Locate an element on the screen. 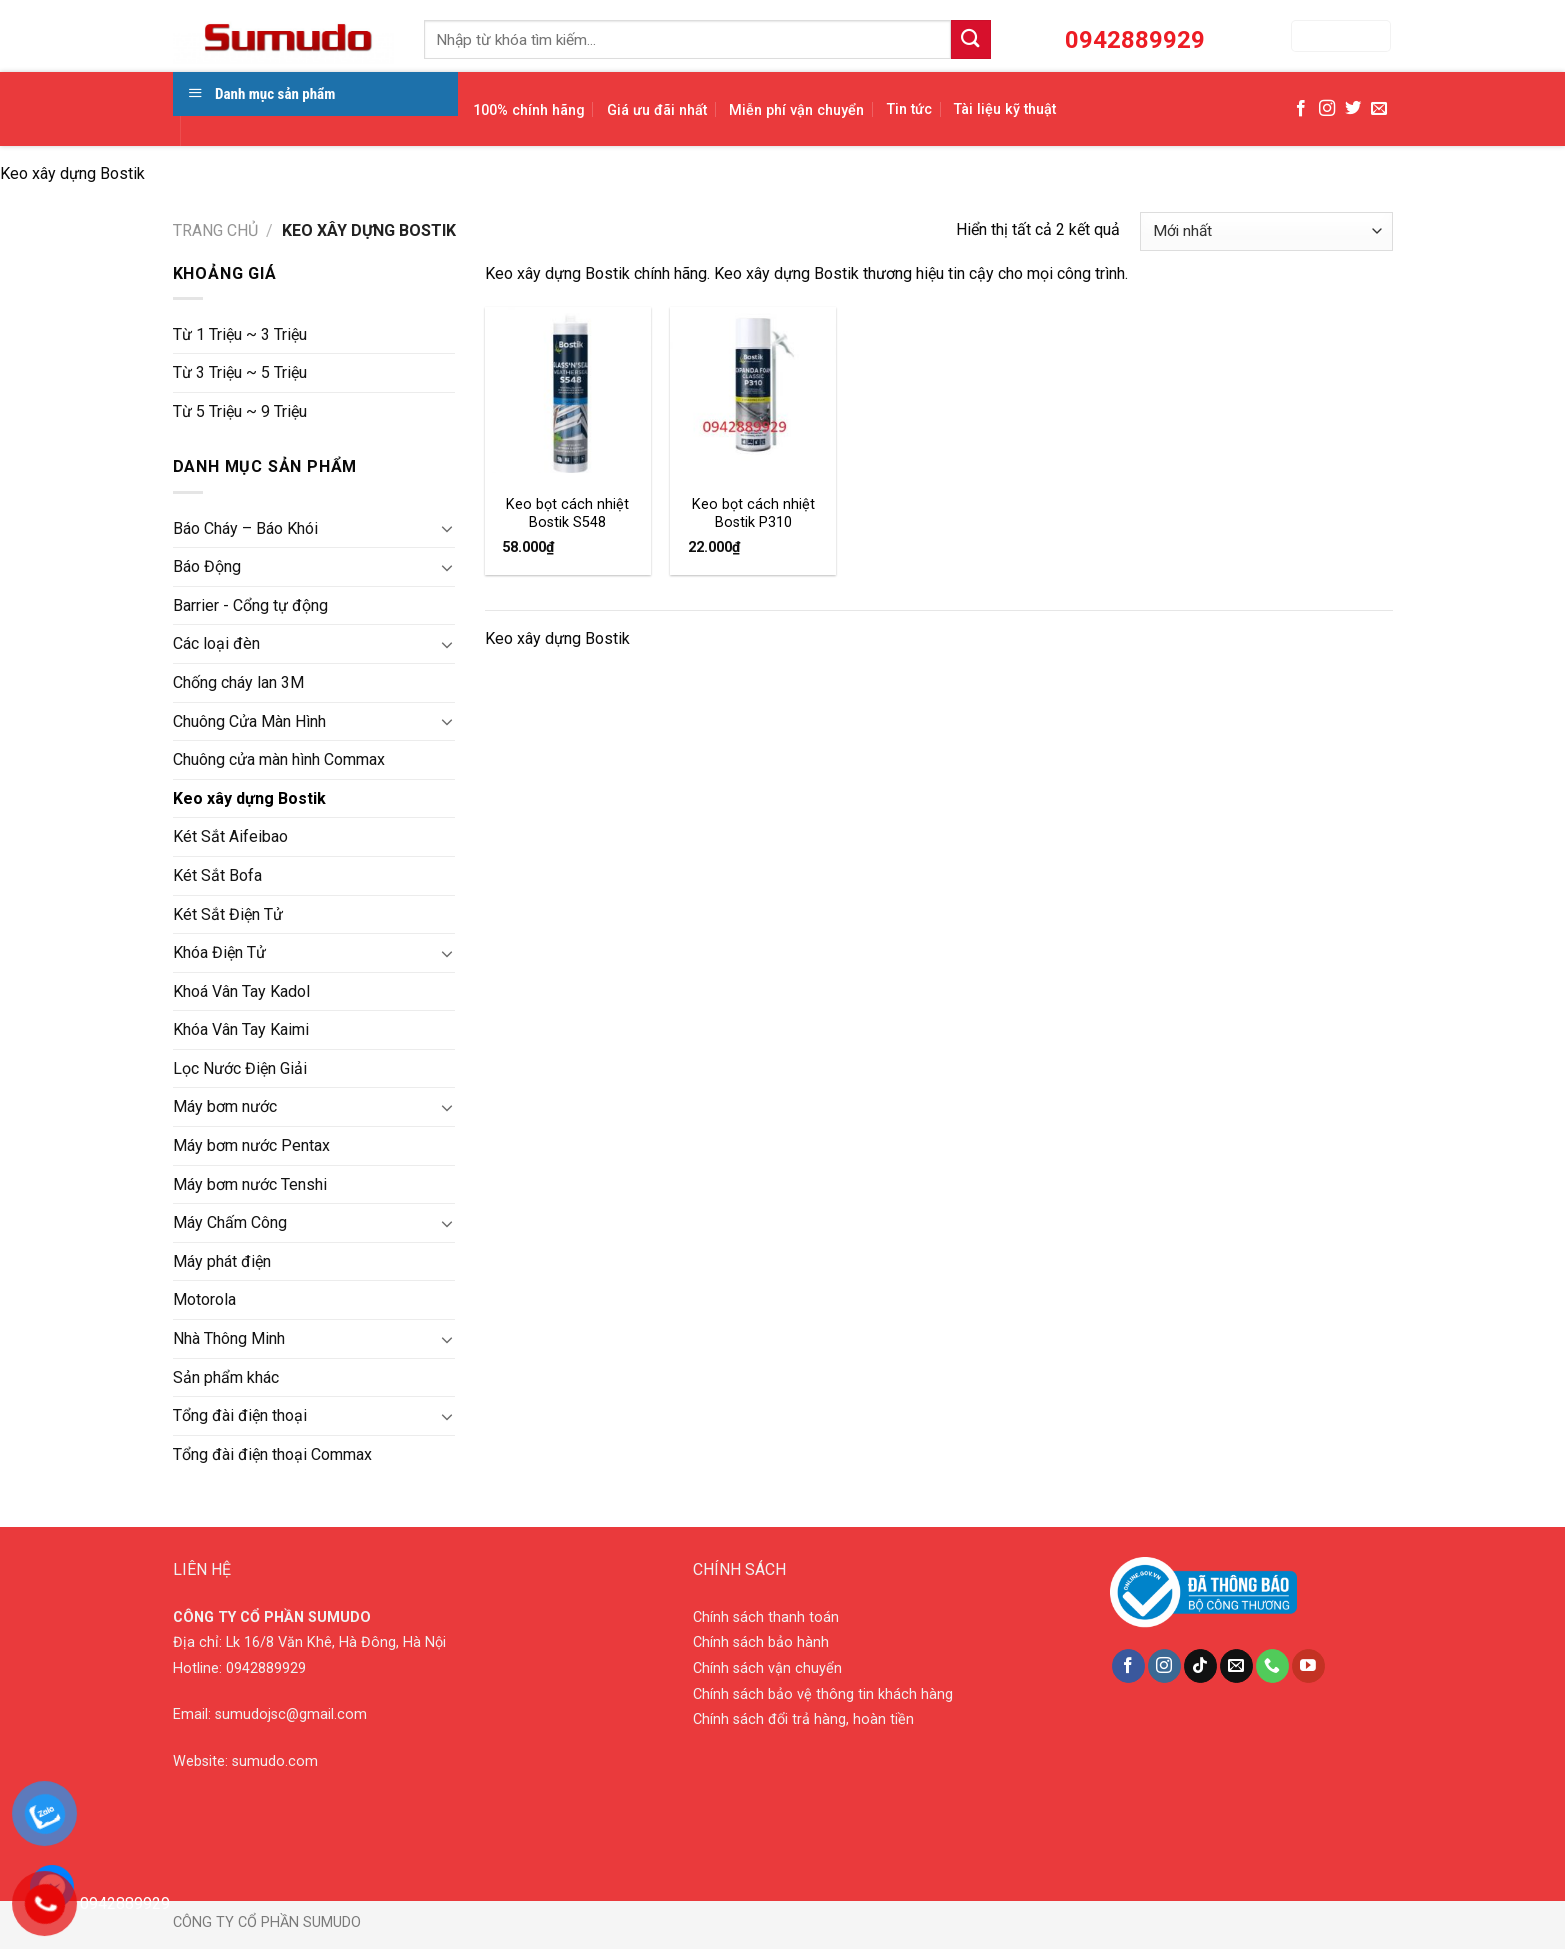  Keo bọt cách nhiệt Bostik P310 is located at coordinates (753, 514).